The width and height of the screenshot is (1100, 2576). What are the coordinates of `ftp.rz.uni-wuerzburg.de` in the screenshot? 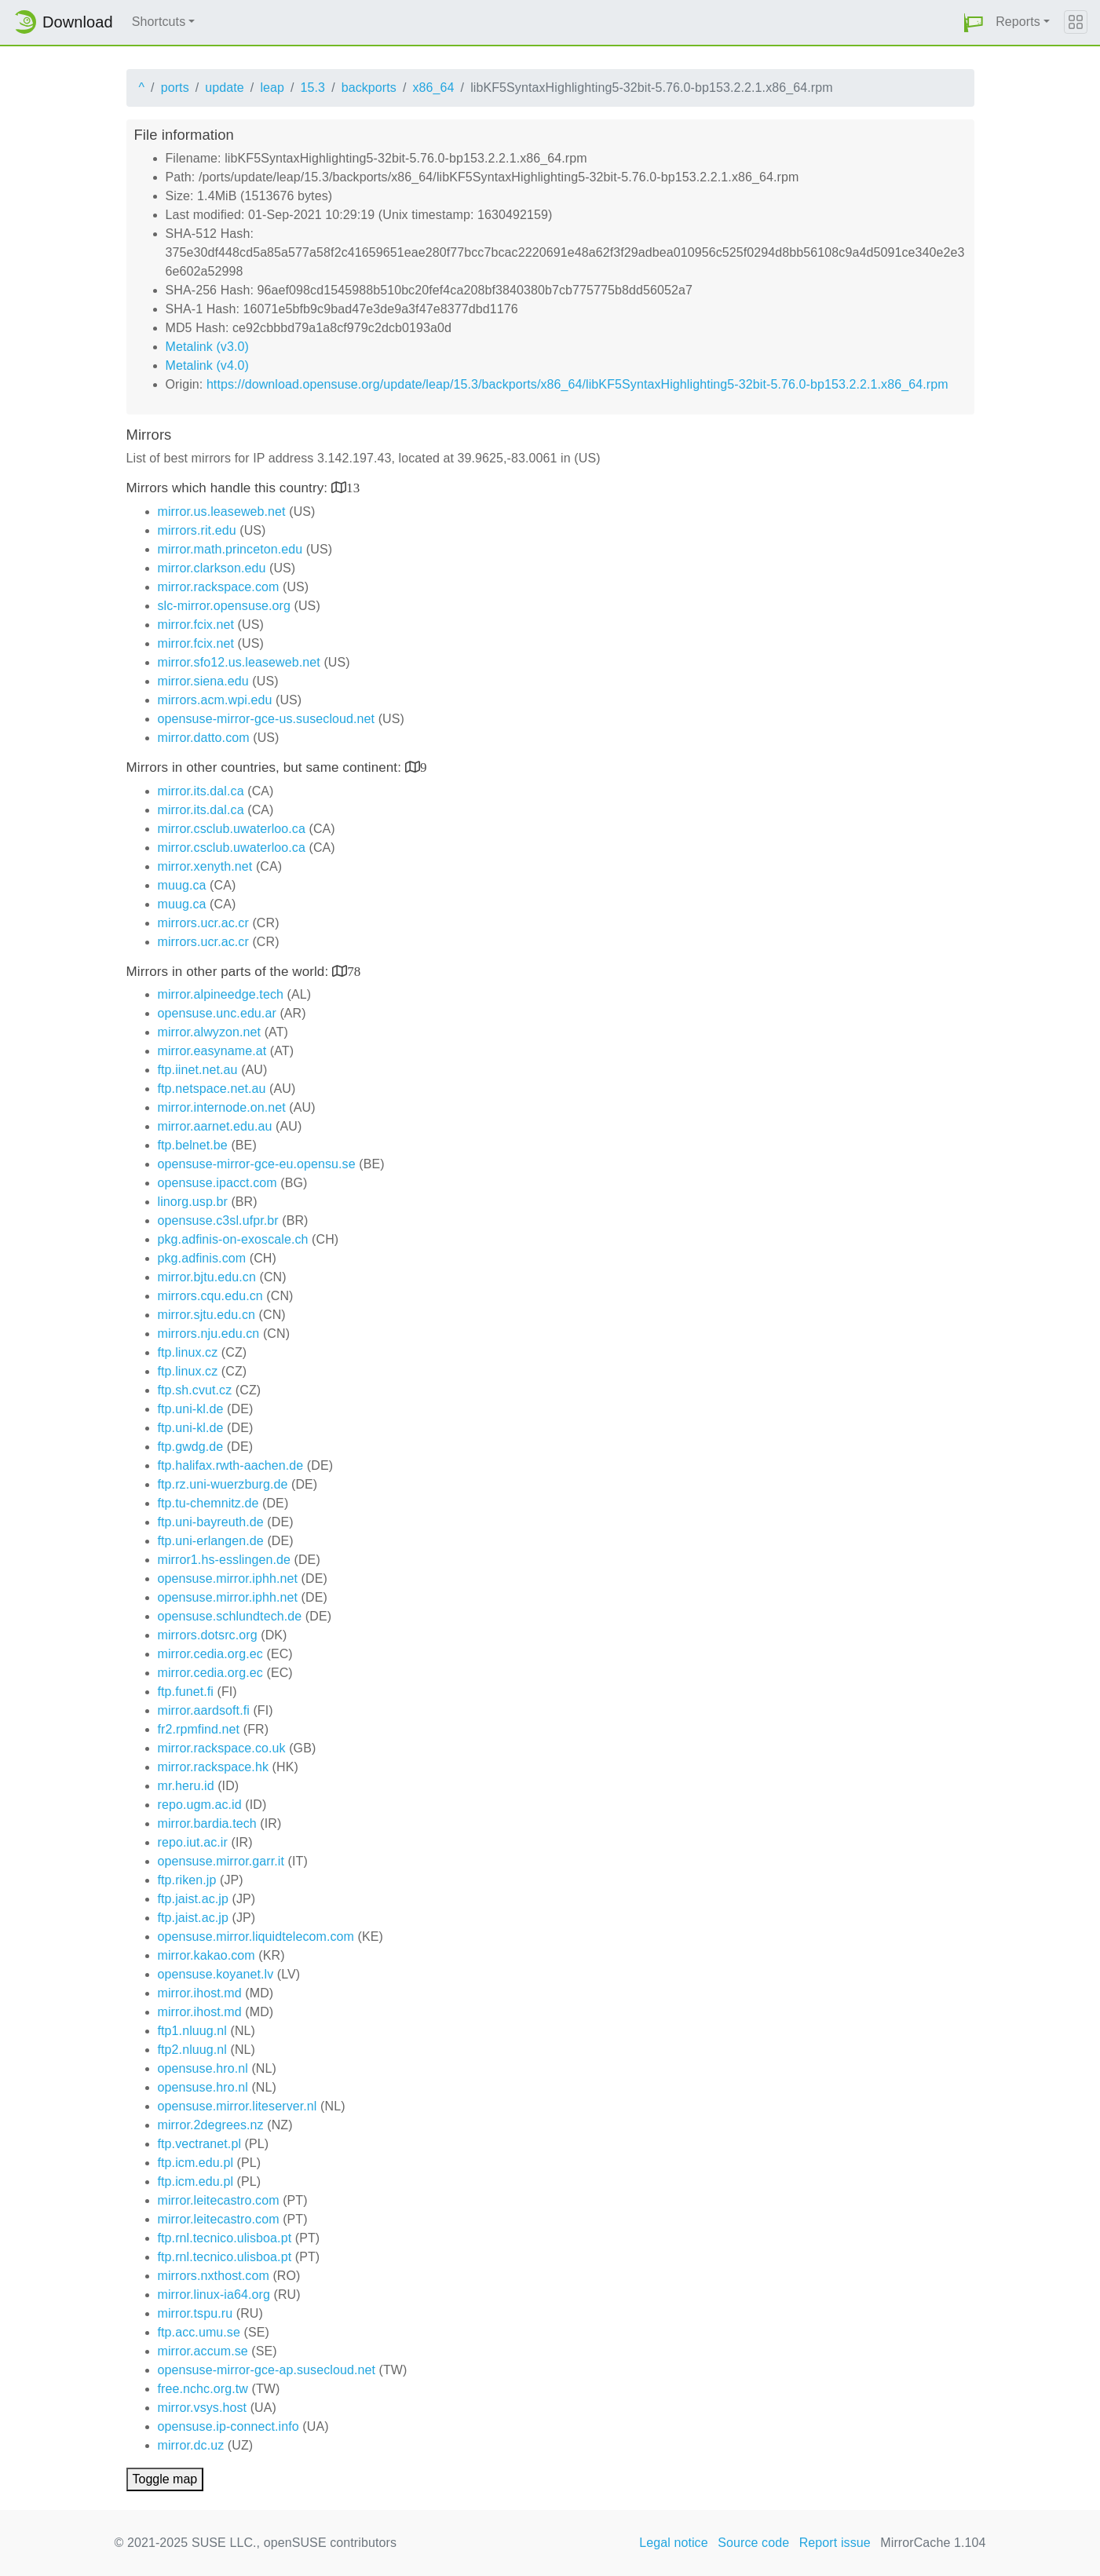 It's located at (223, 1484).